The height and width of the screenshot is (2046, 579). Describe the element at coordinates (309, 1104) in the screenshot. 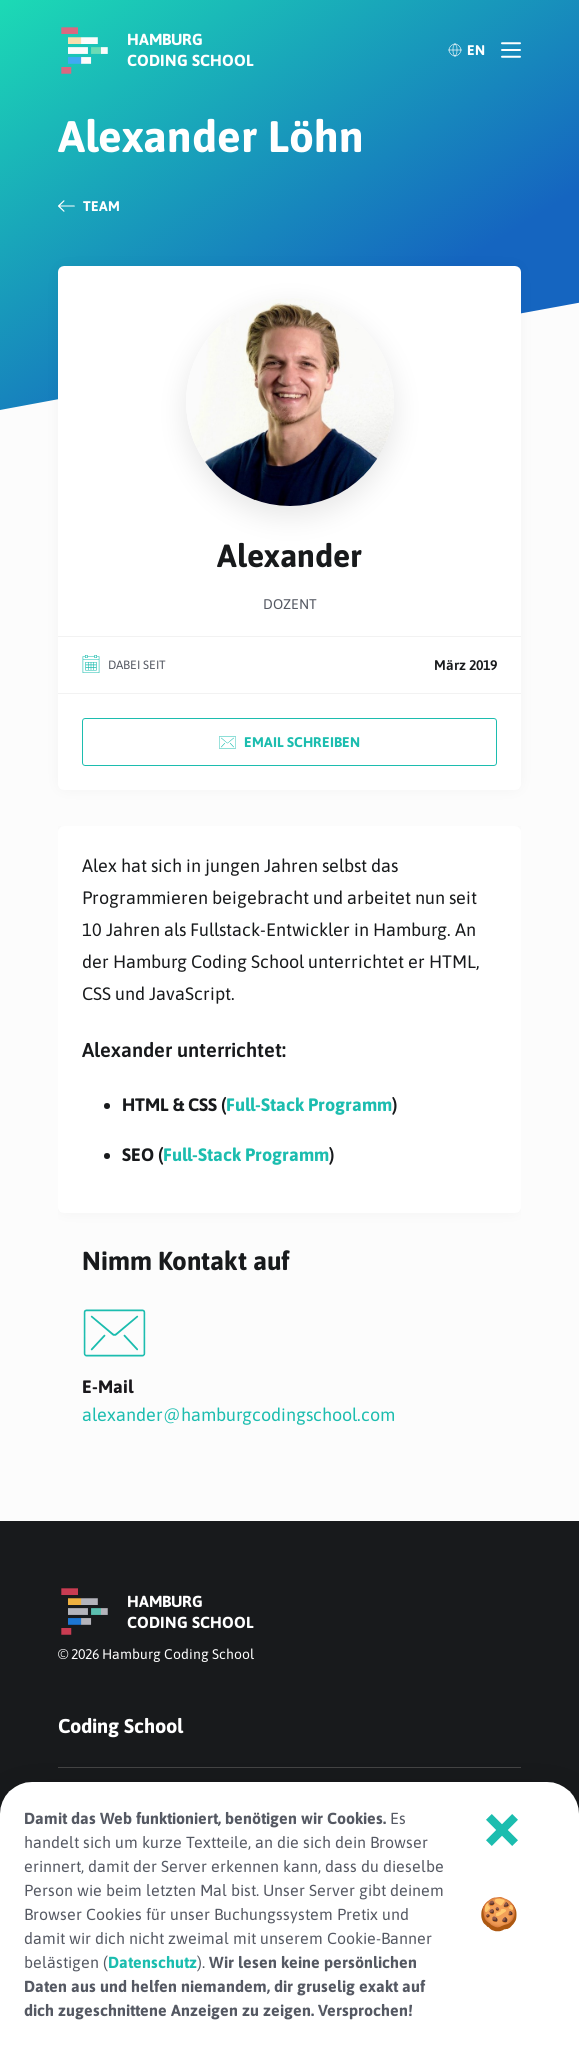

I see `Full-Stack Programm` at that location.